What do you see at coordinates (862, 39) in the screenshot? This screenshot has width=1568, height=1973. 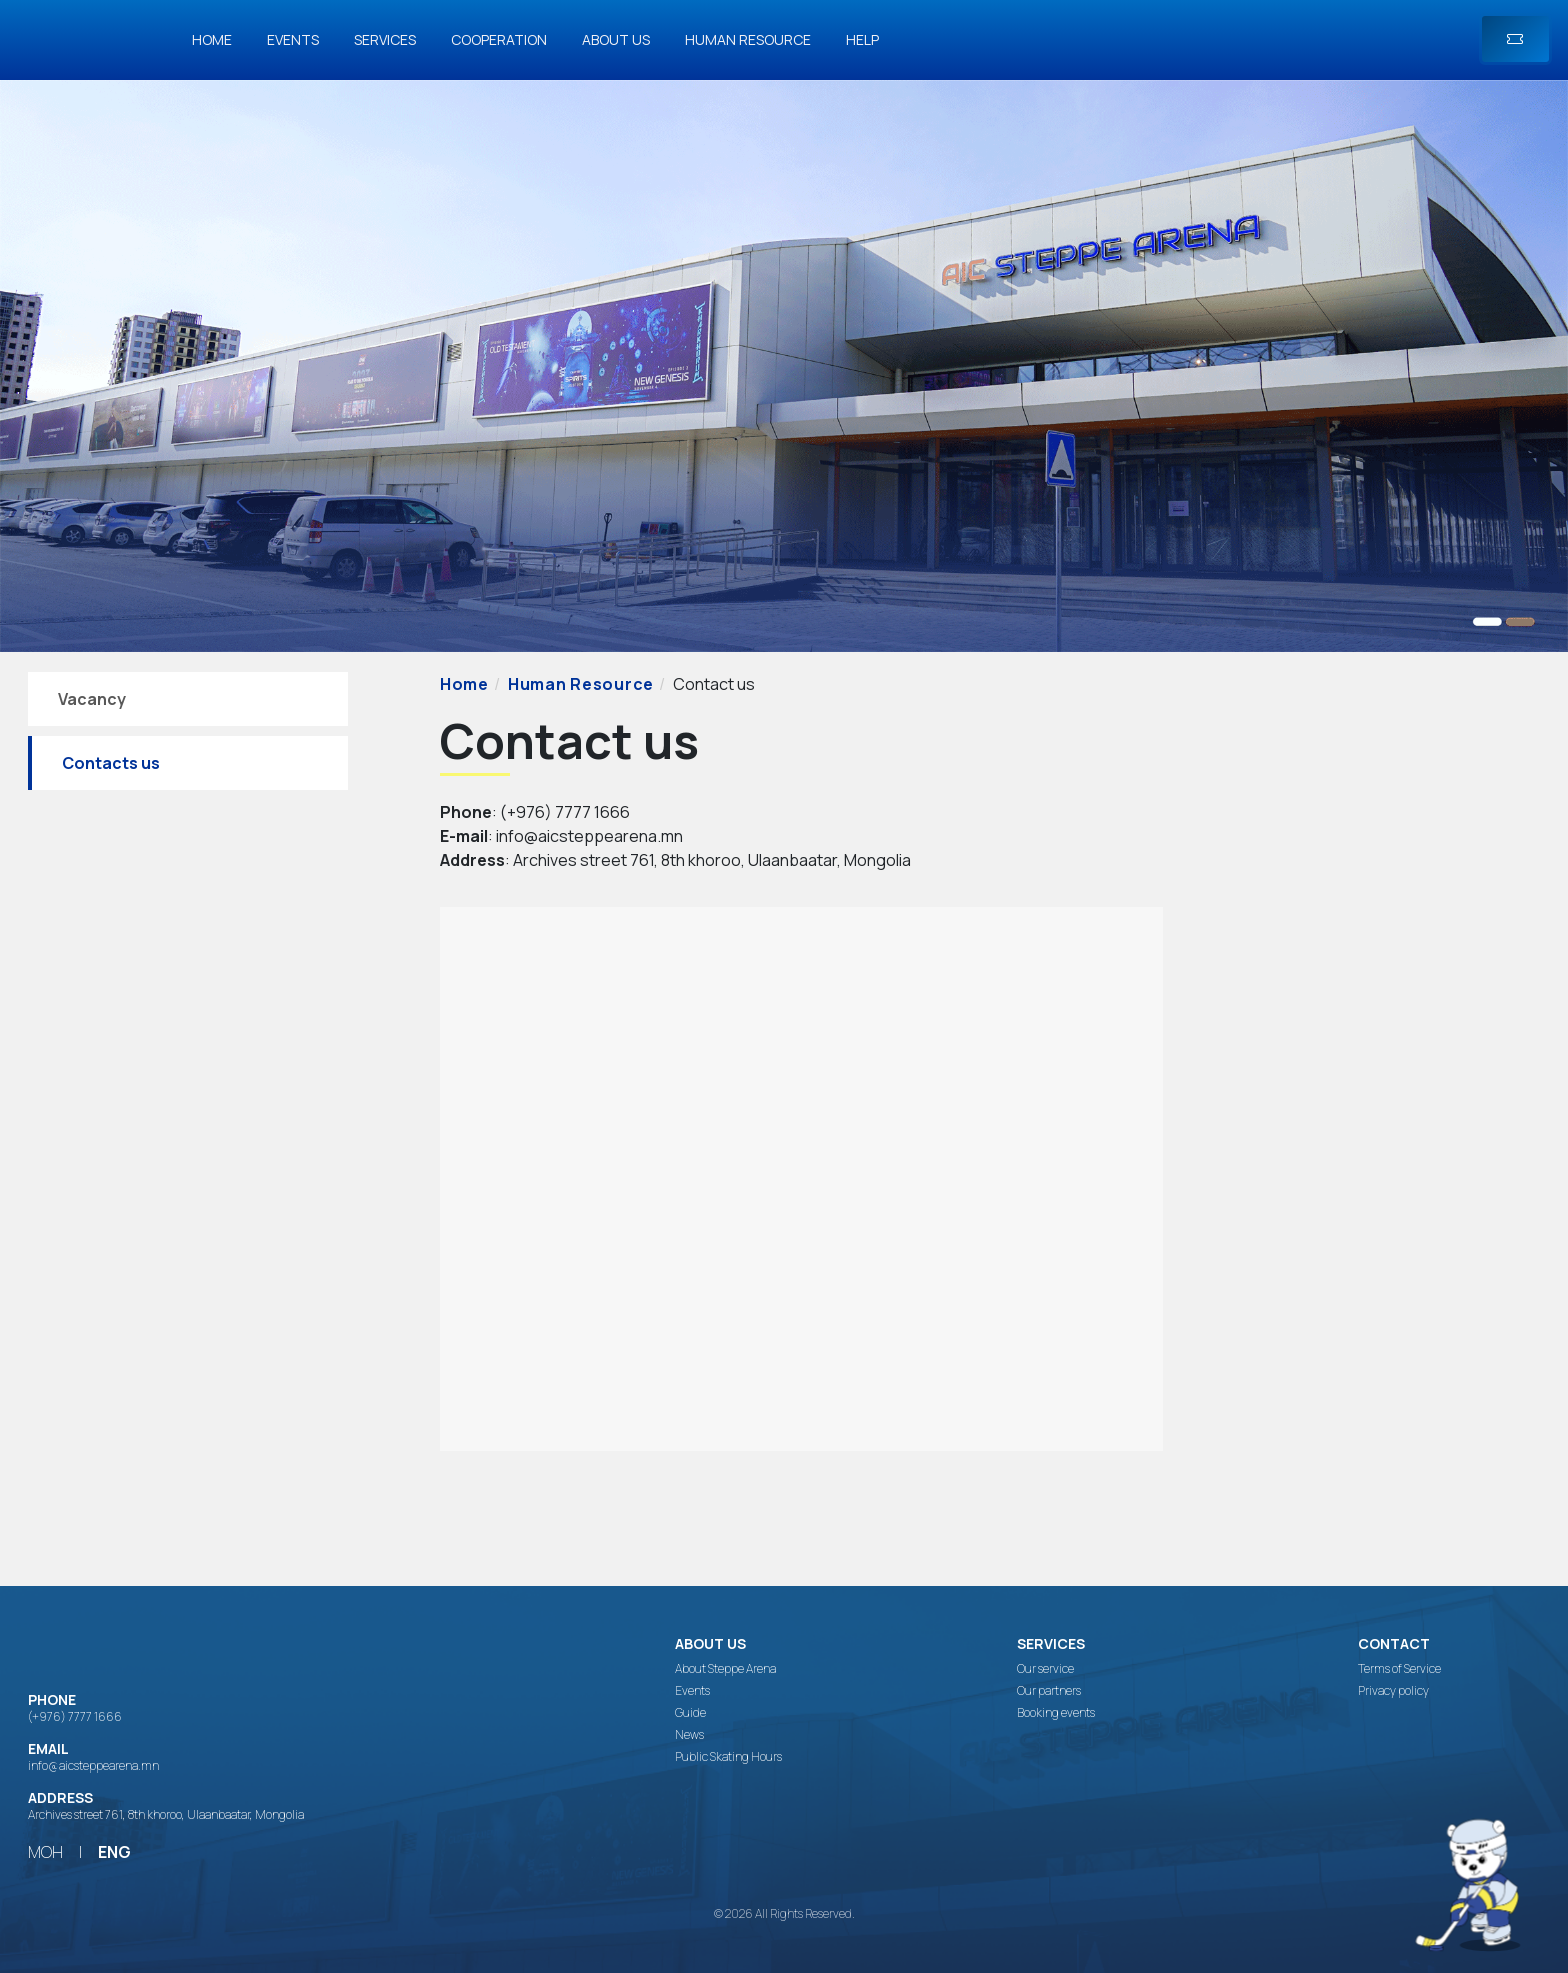 I see `Help` at bounding box center [862, 39].